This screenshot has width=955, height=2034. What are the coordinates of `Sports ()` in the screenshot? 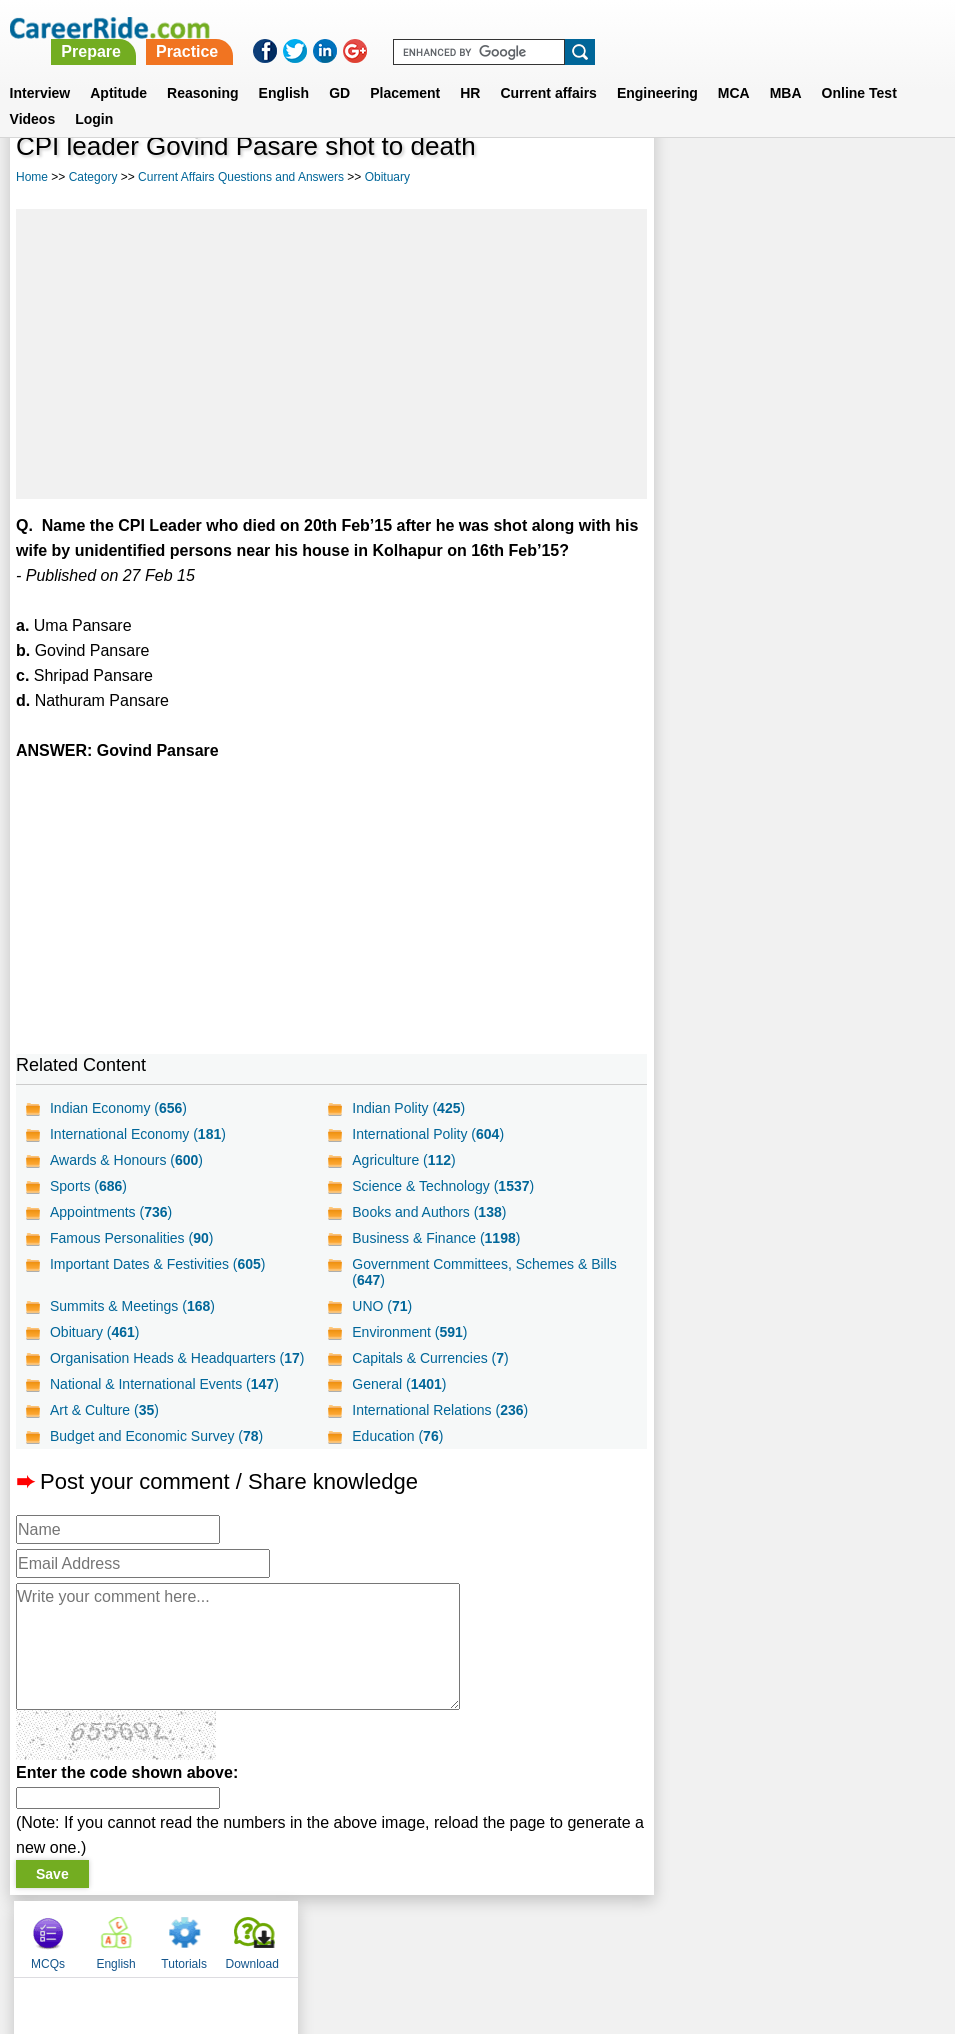 It's located at (88, 1186).